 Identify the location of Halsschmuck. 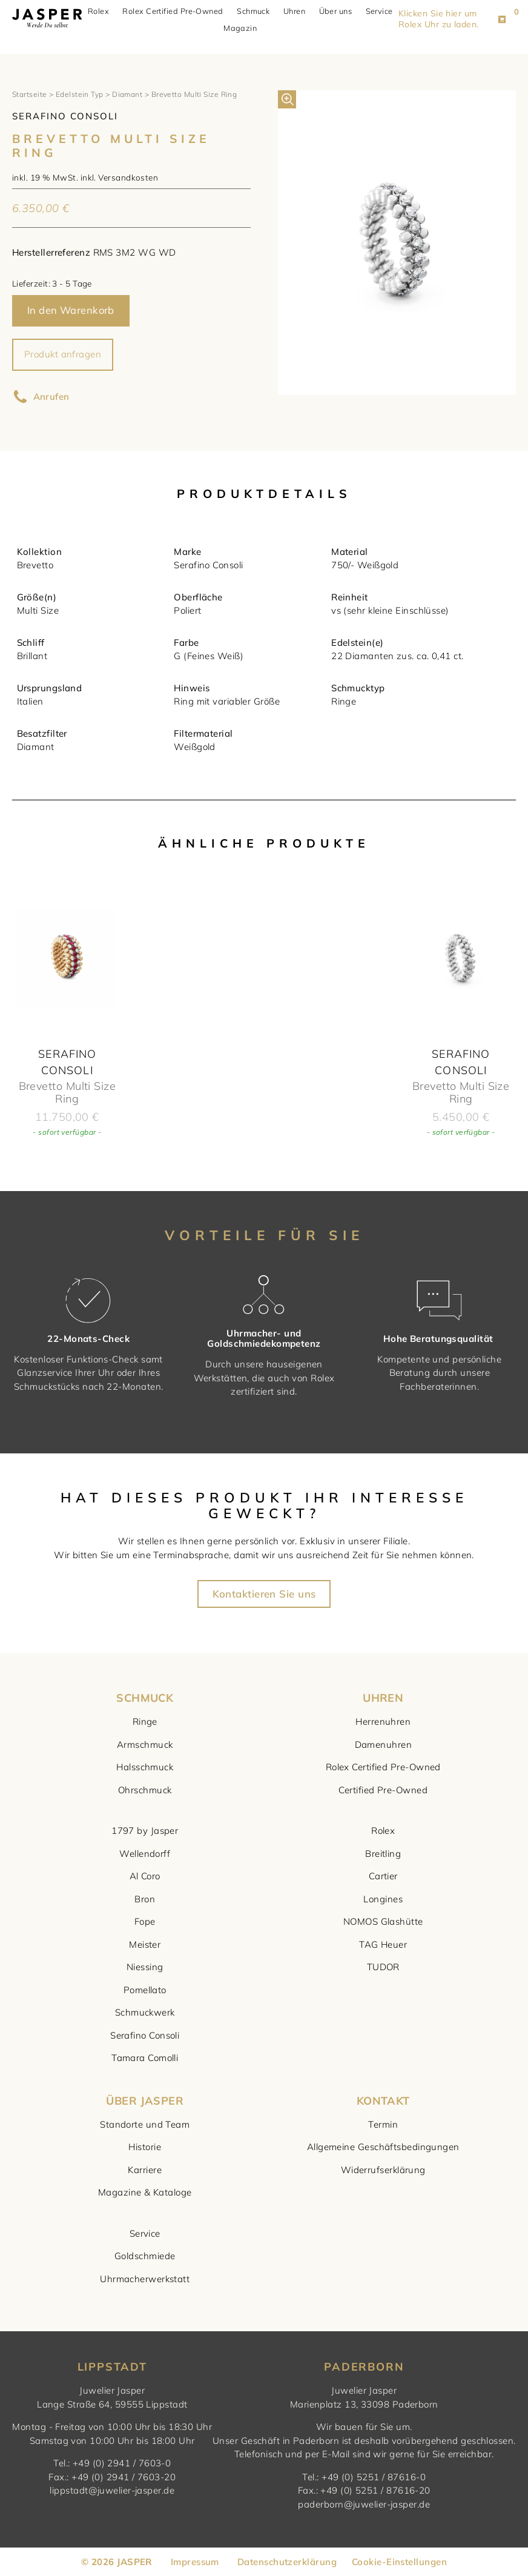
(144, 1767).